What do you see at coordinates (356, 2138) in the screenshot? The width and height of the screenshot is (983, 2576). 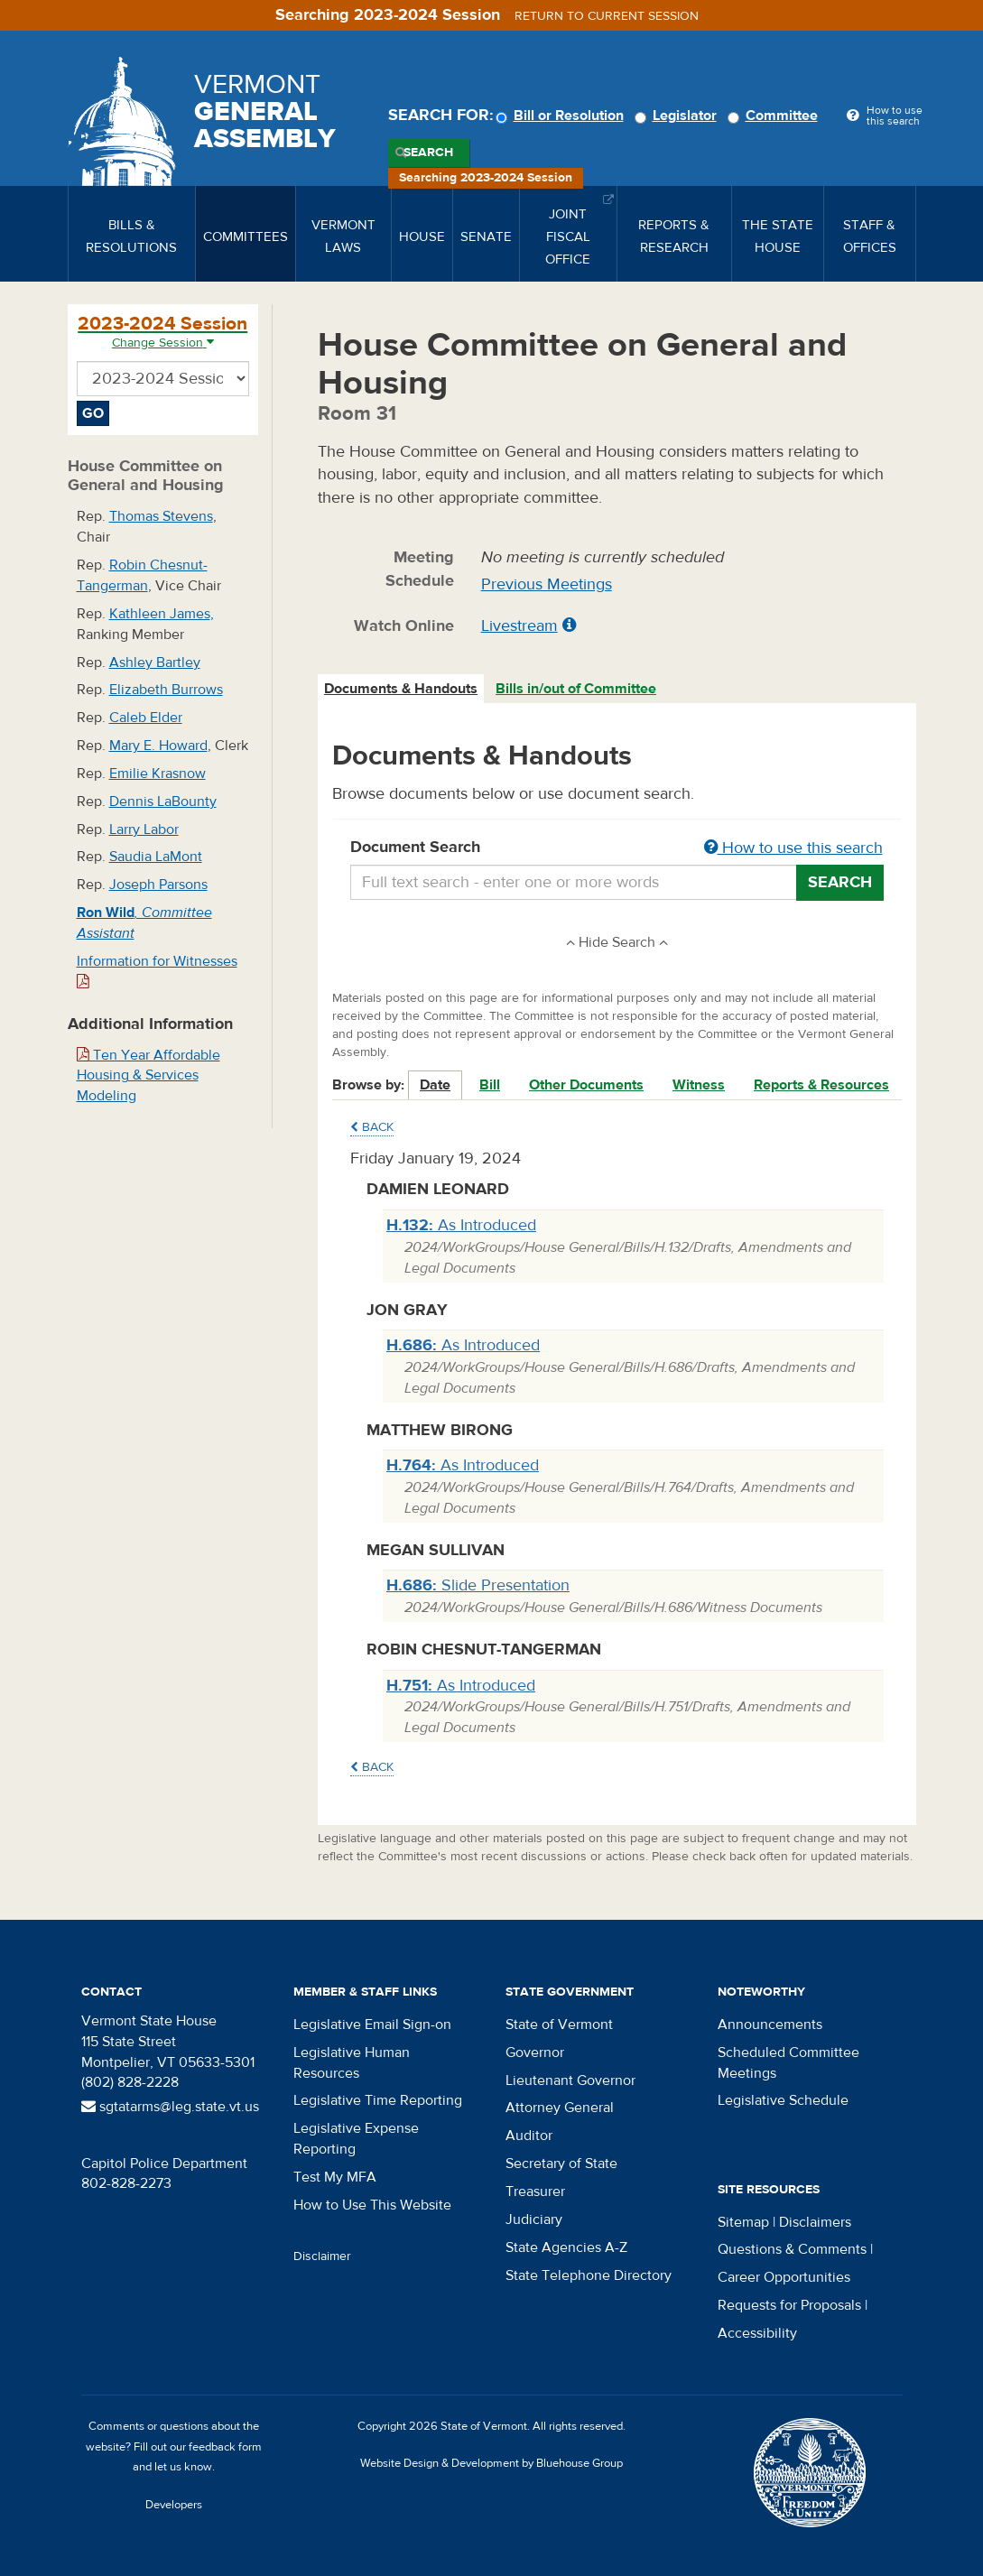 I see `Legislative Expense Reporting` at bounding box center [356, 2138].